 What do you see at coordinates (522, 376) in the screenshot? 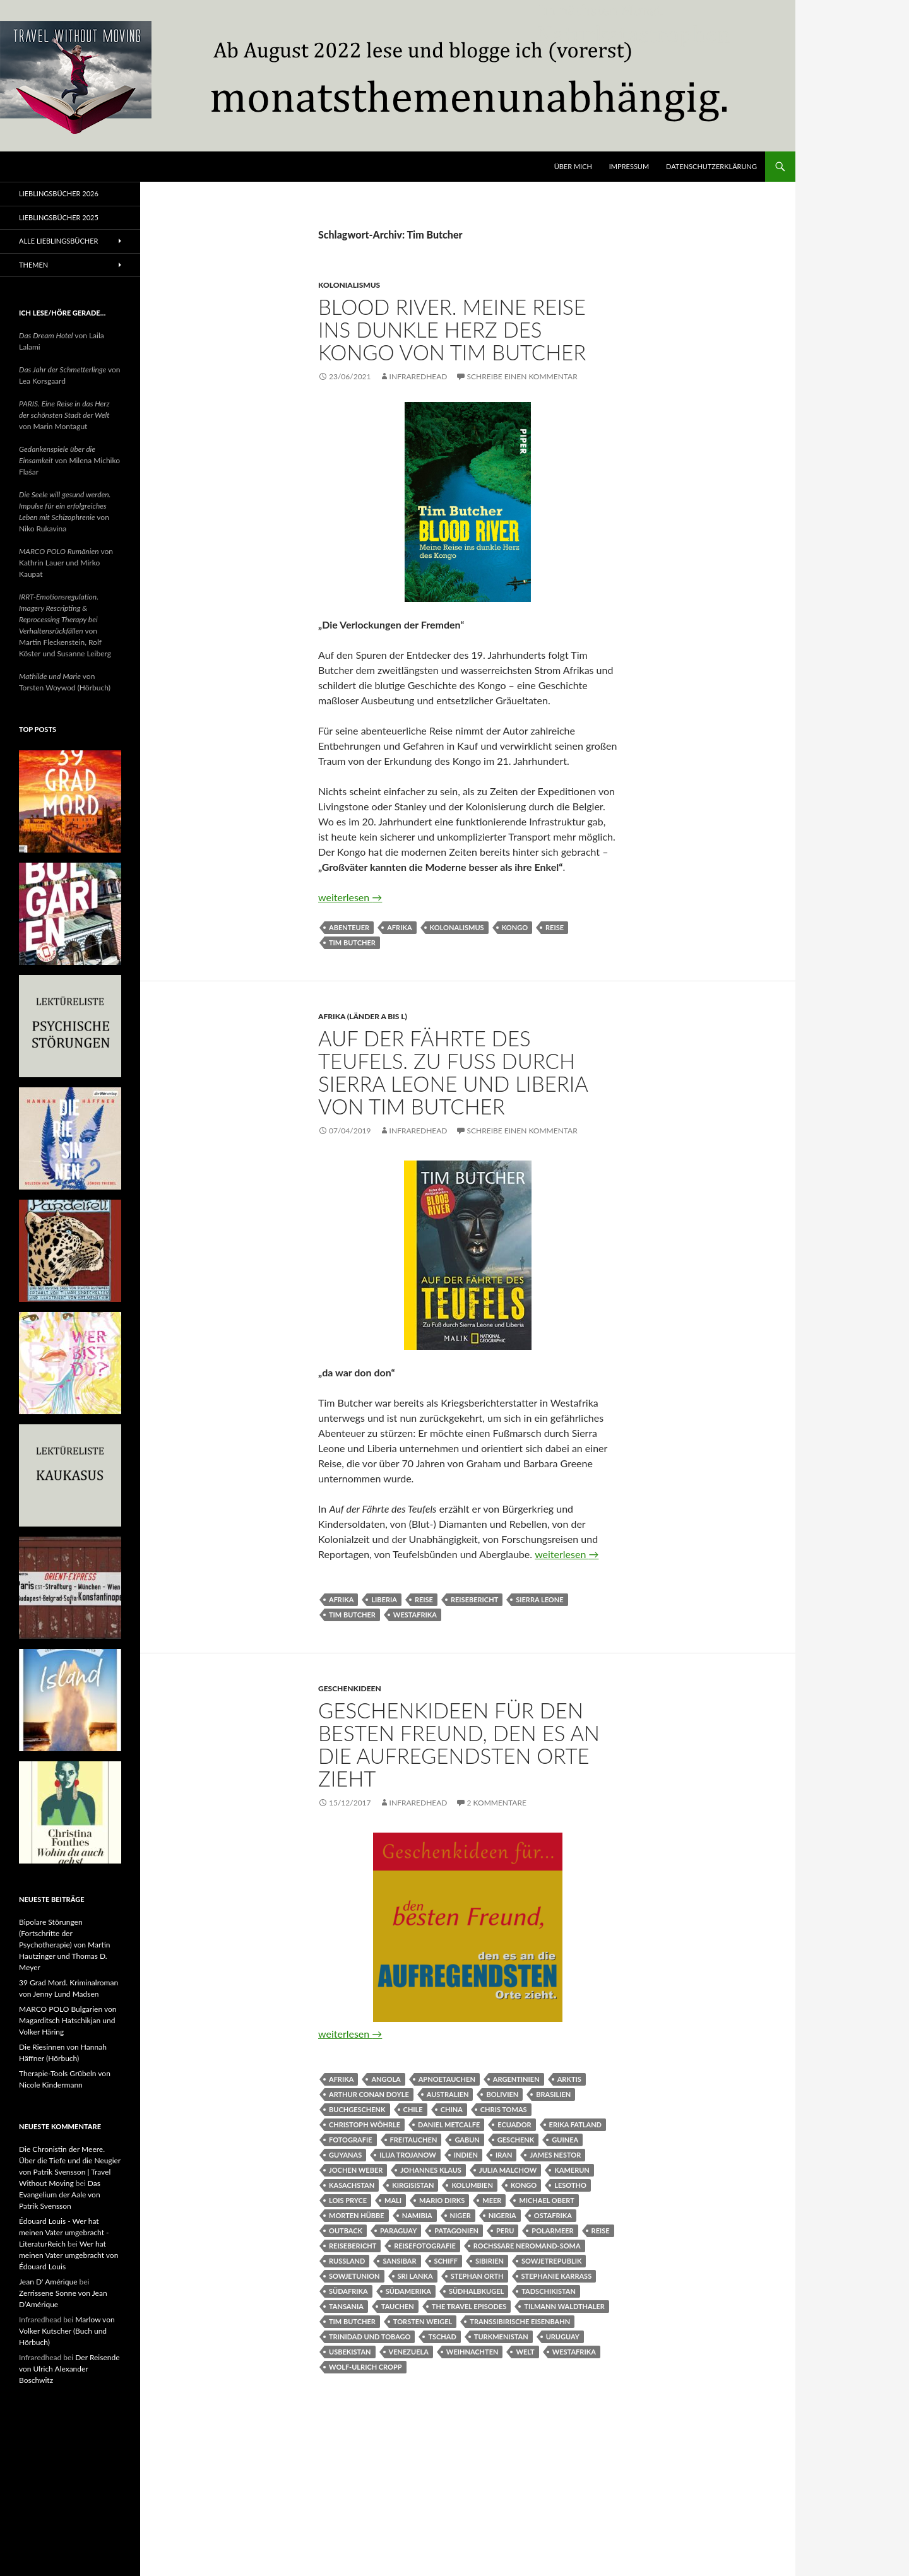
I see `Schreibe einen Kommentar` at bounding box center [522, 376].